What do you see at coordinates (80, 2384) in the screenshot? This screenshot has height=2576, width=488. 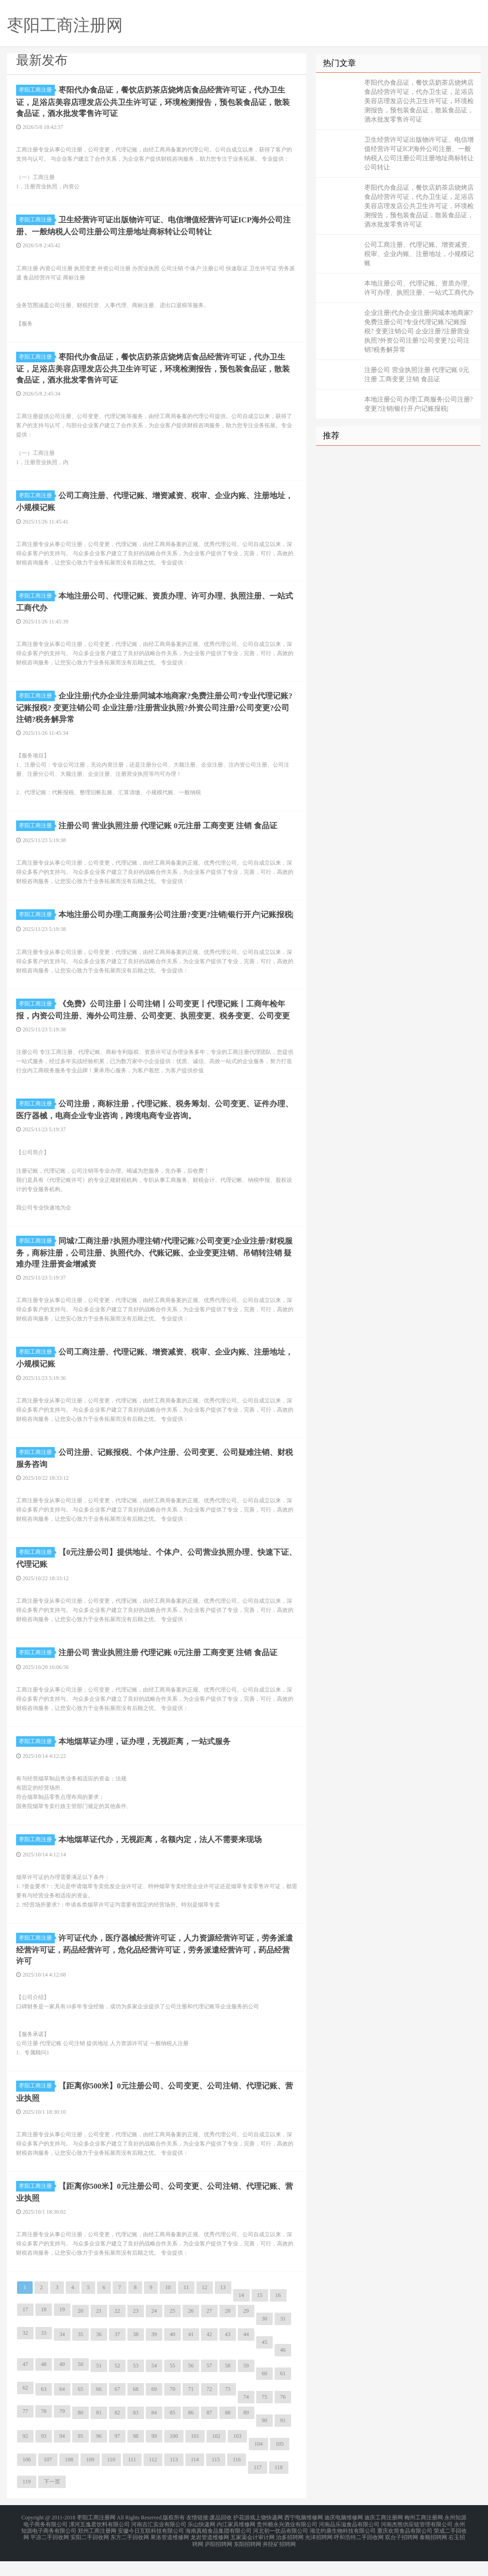 I see `50` at bounding box center [80, 2384].